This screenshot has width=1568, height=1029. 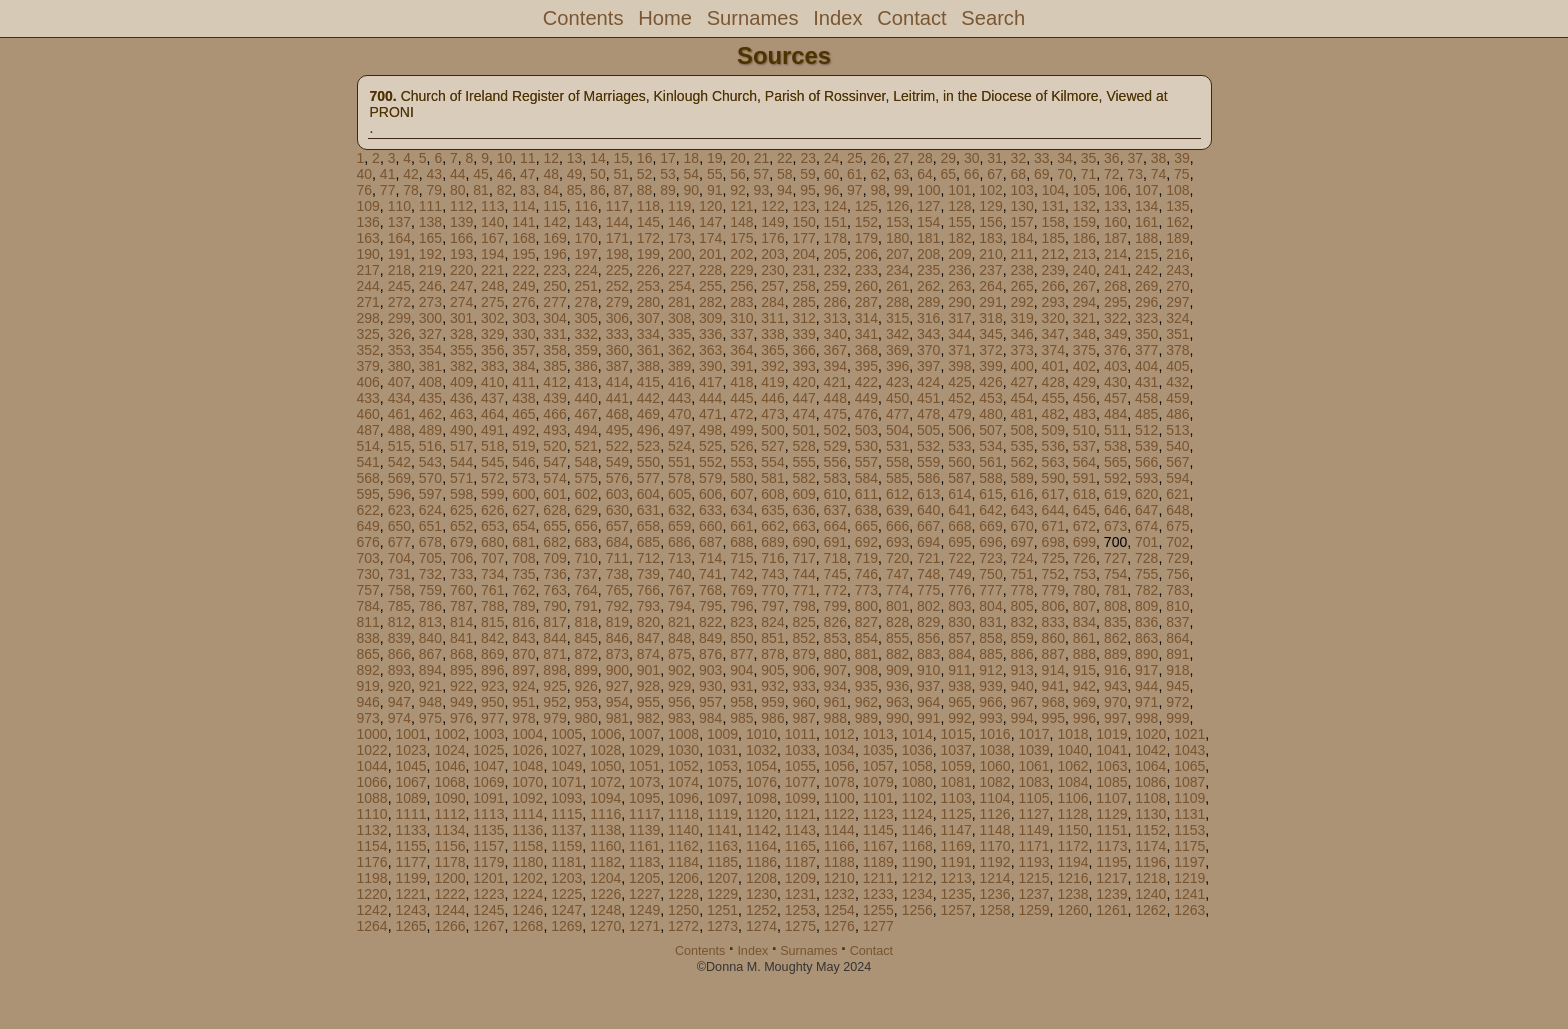 What do you see at coordinates (679, 350) in the screenshot?
I see `362` at bounding box center [679, 350].